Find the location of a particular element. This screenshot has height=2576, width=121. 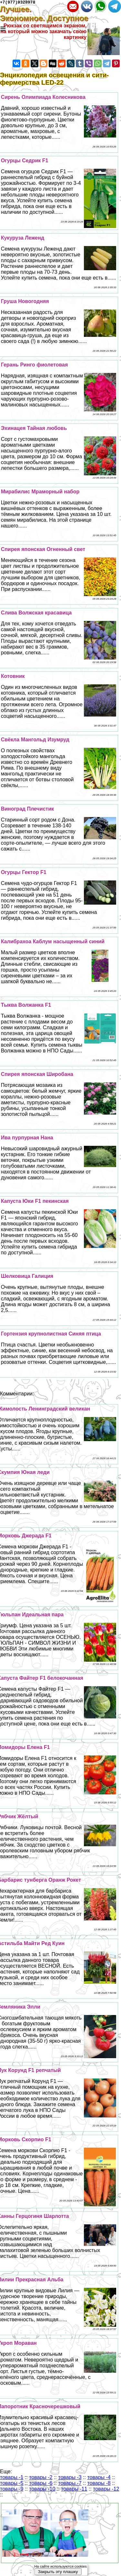

Кукуруза Леженд is located at coordinates (22, 239).